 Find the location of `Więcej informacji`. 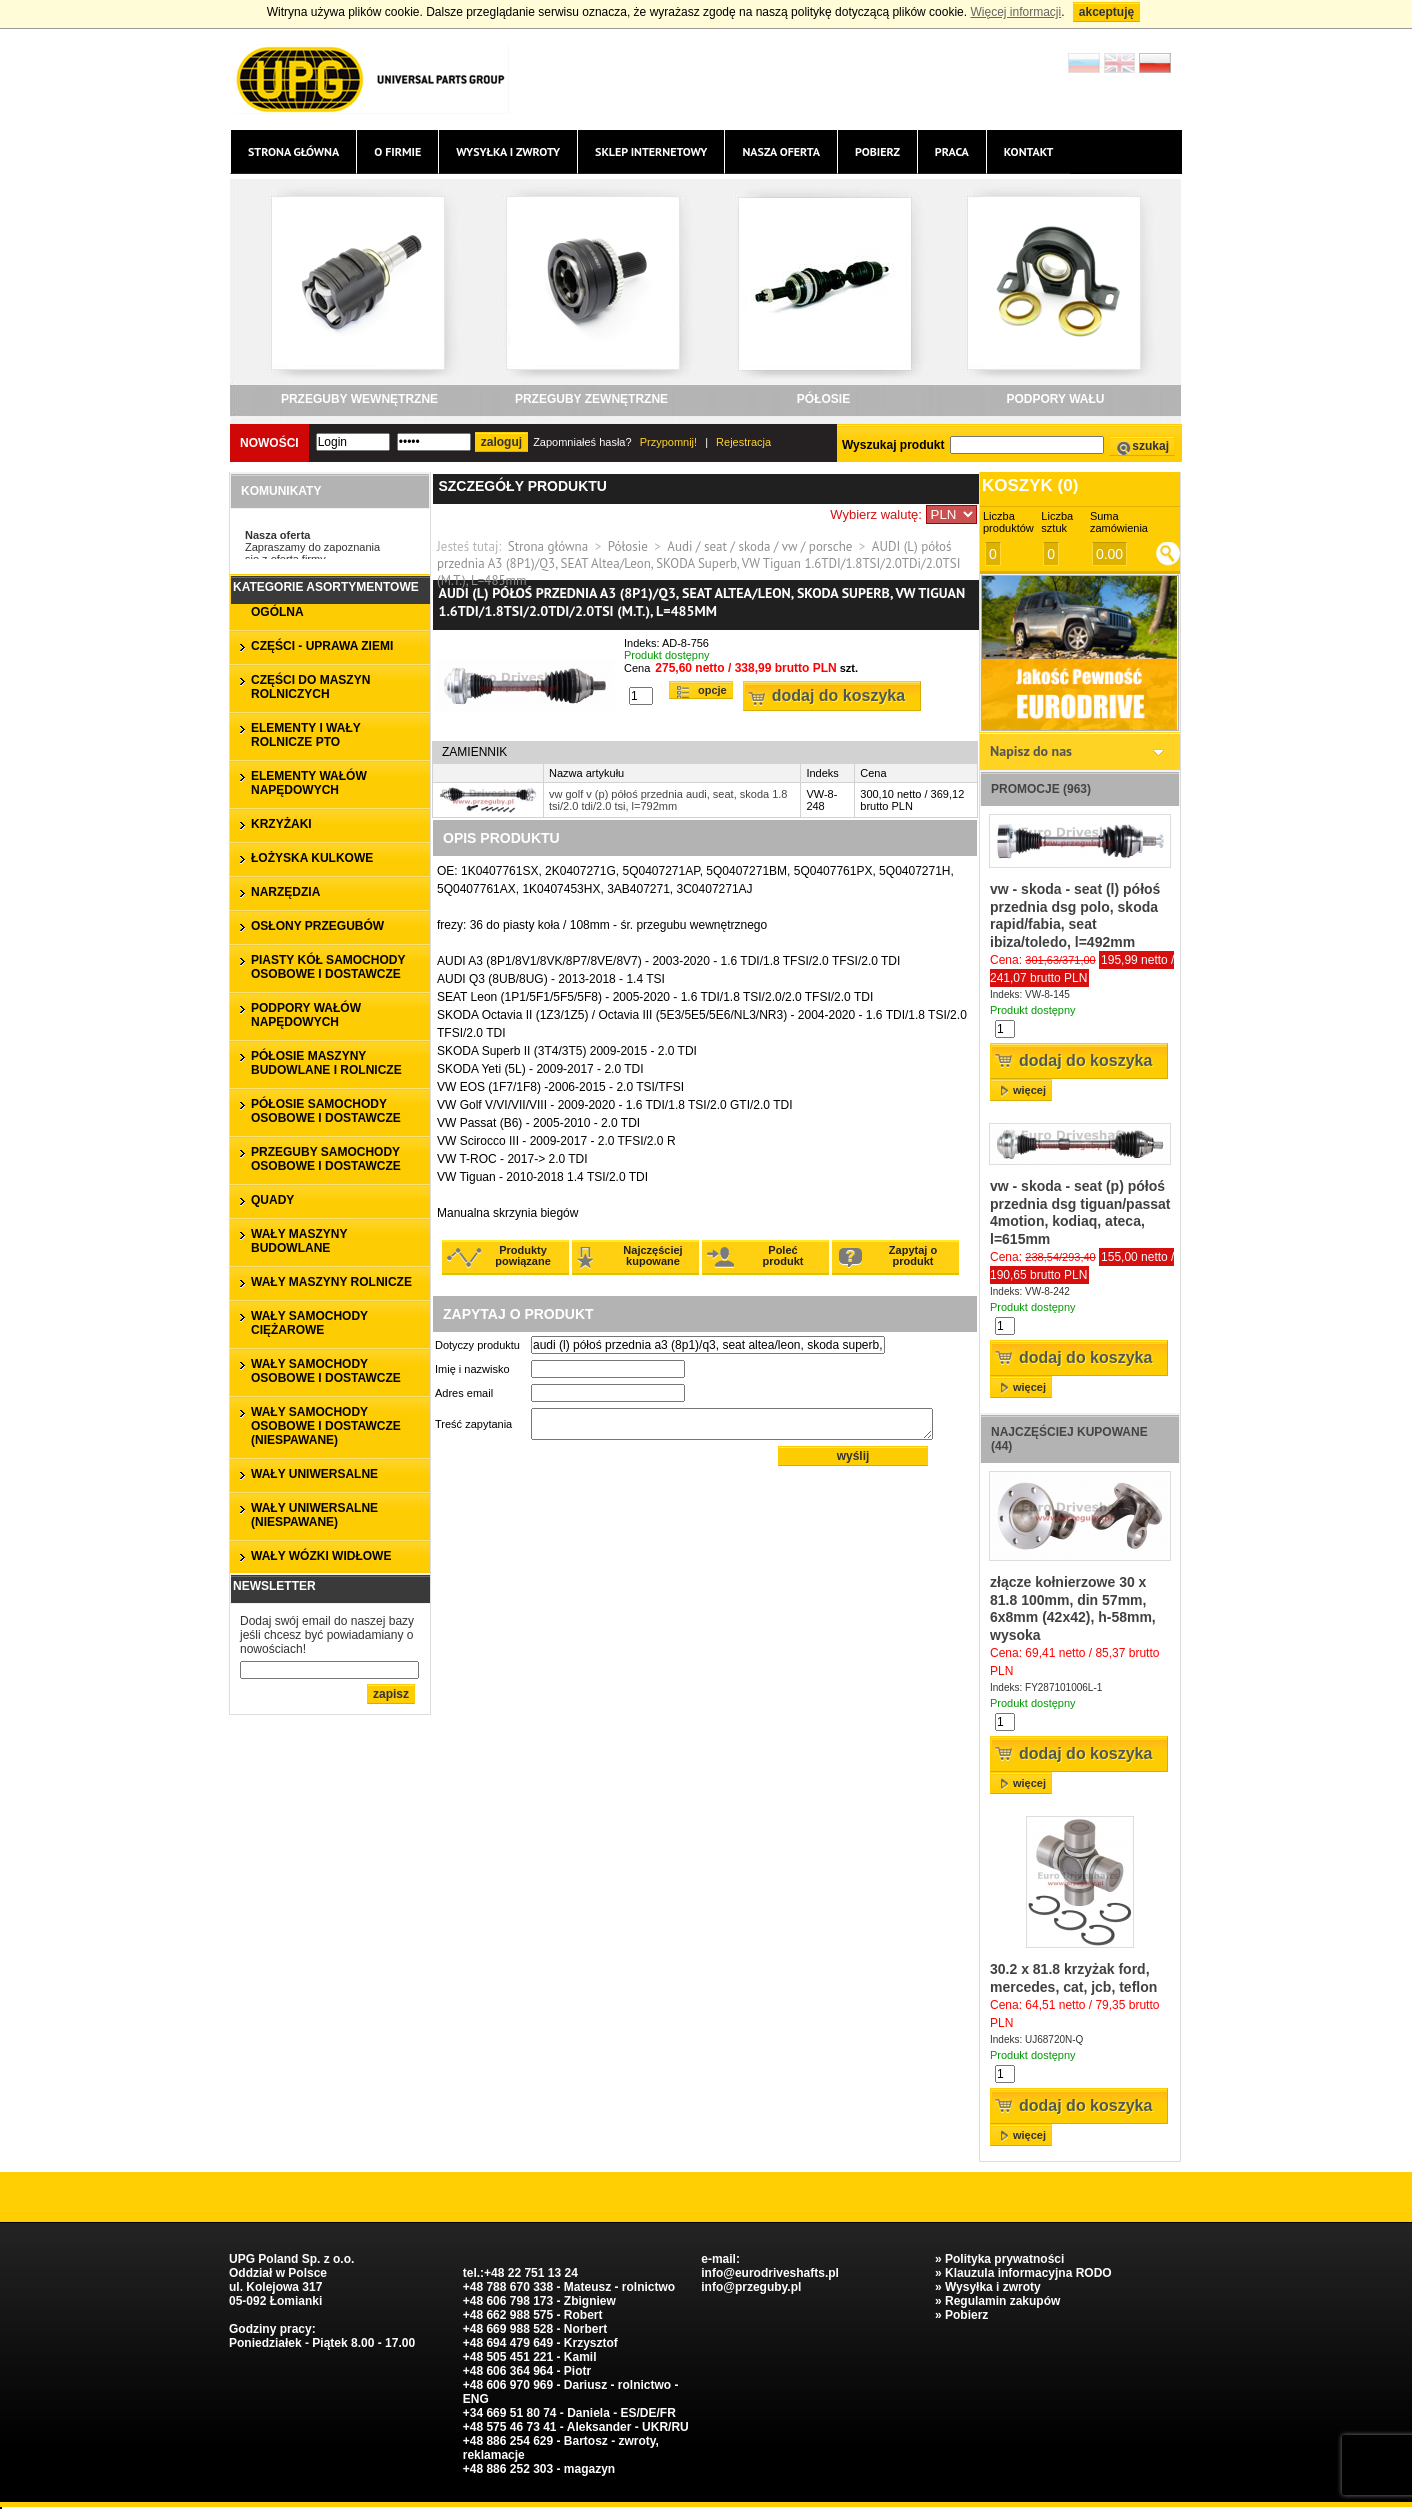

Więcej informacji is located at coordinates (1015, 12).